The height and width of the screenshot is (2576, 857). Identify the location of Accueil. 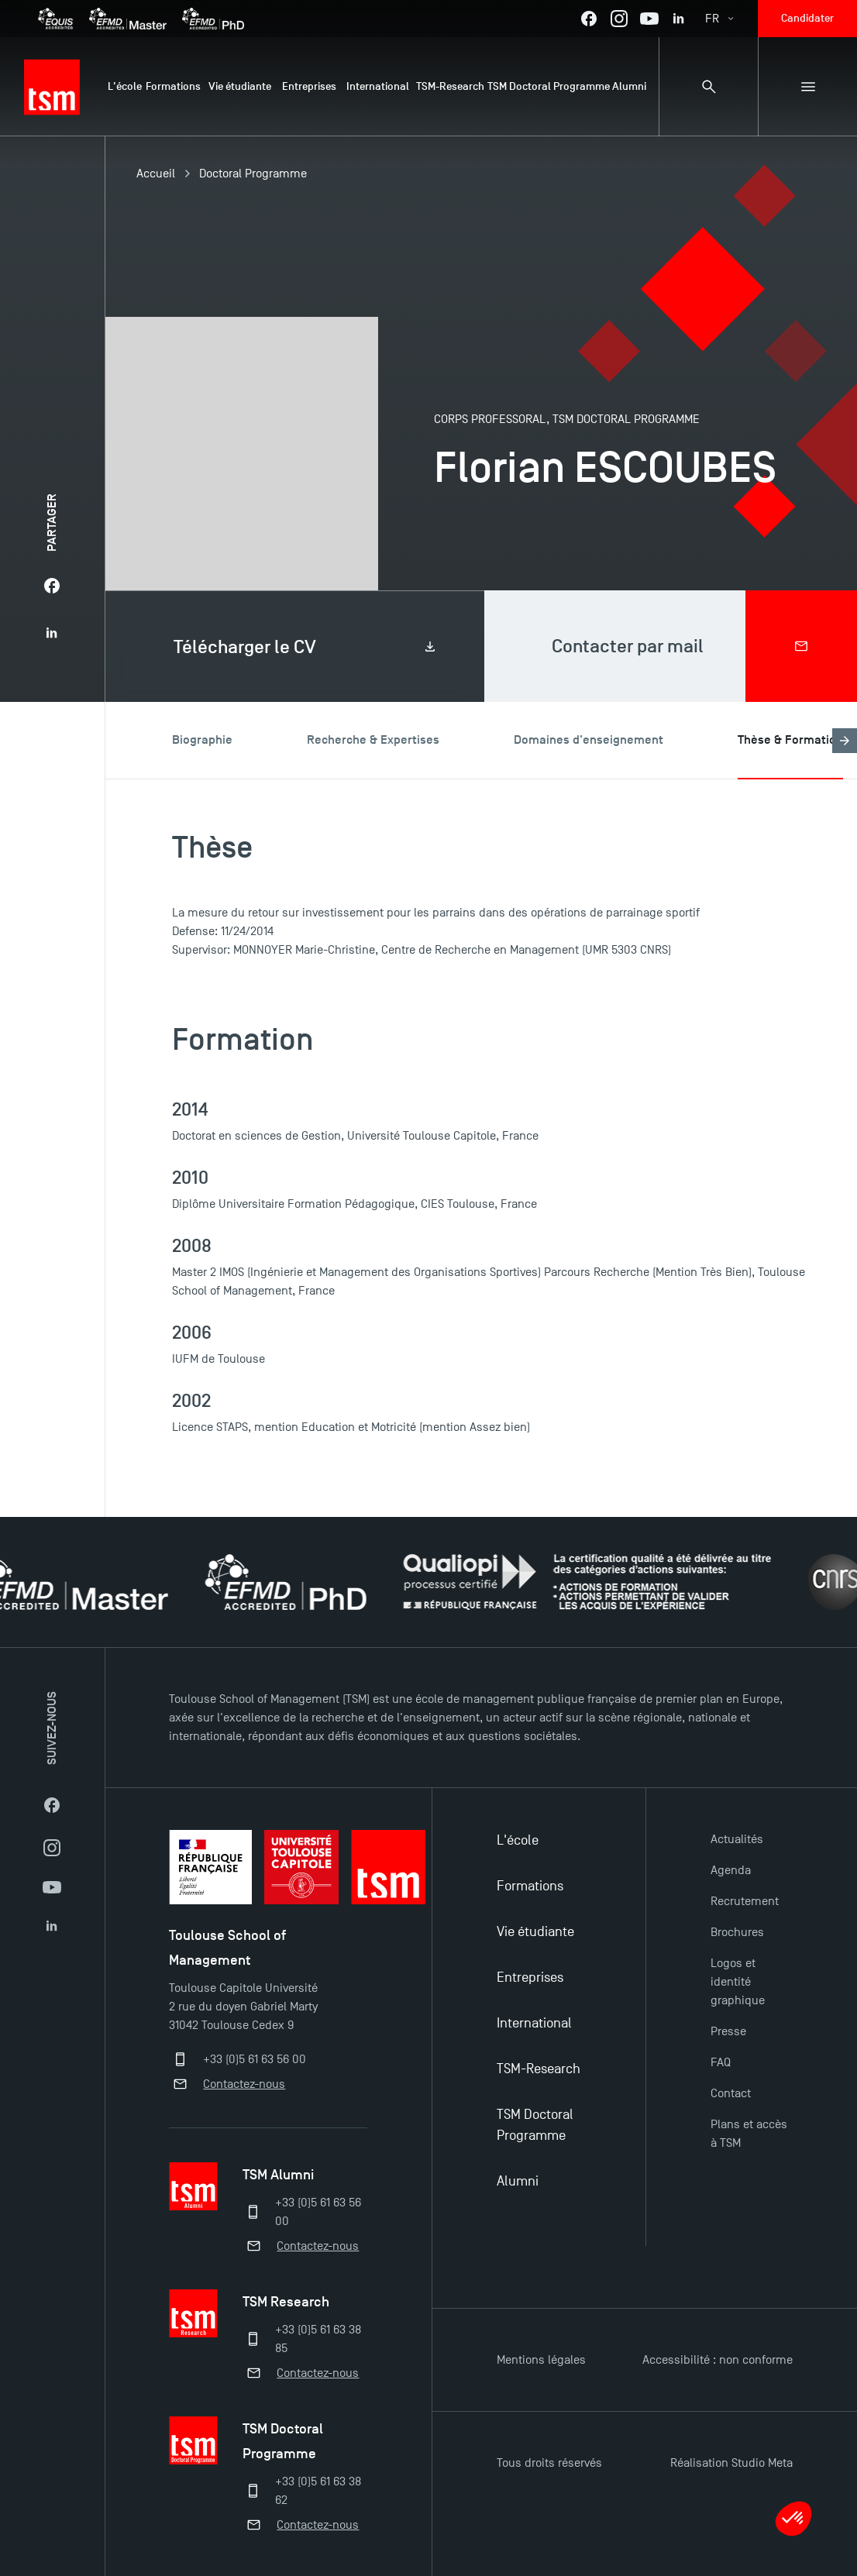
(155, 174).